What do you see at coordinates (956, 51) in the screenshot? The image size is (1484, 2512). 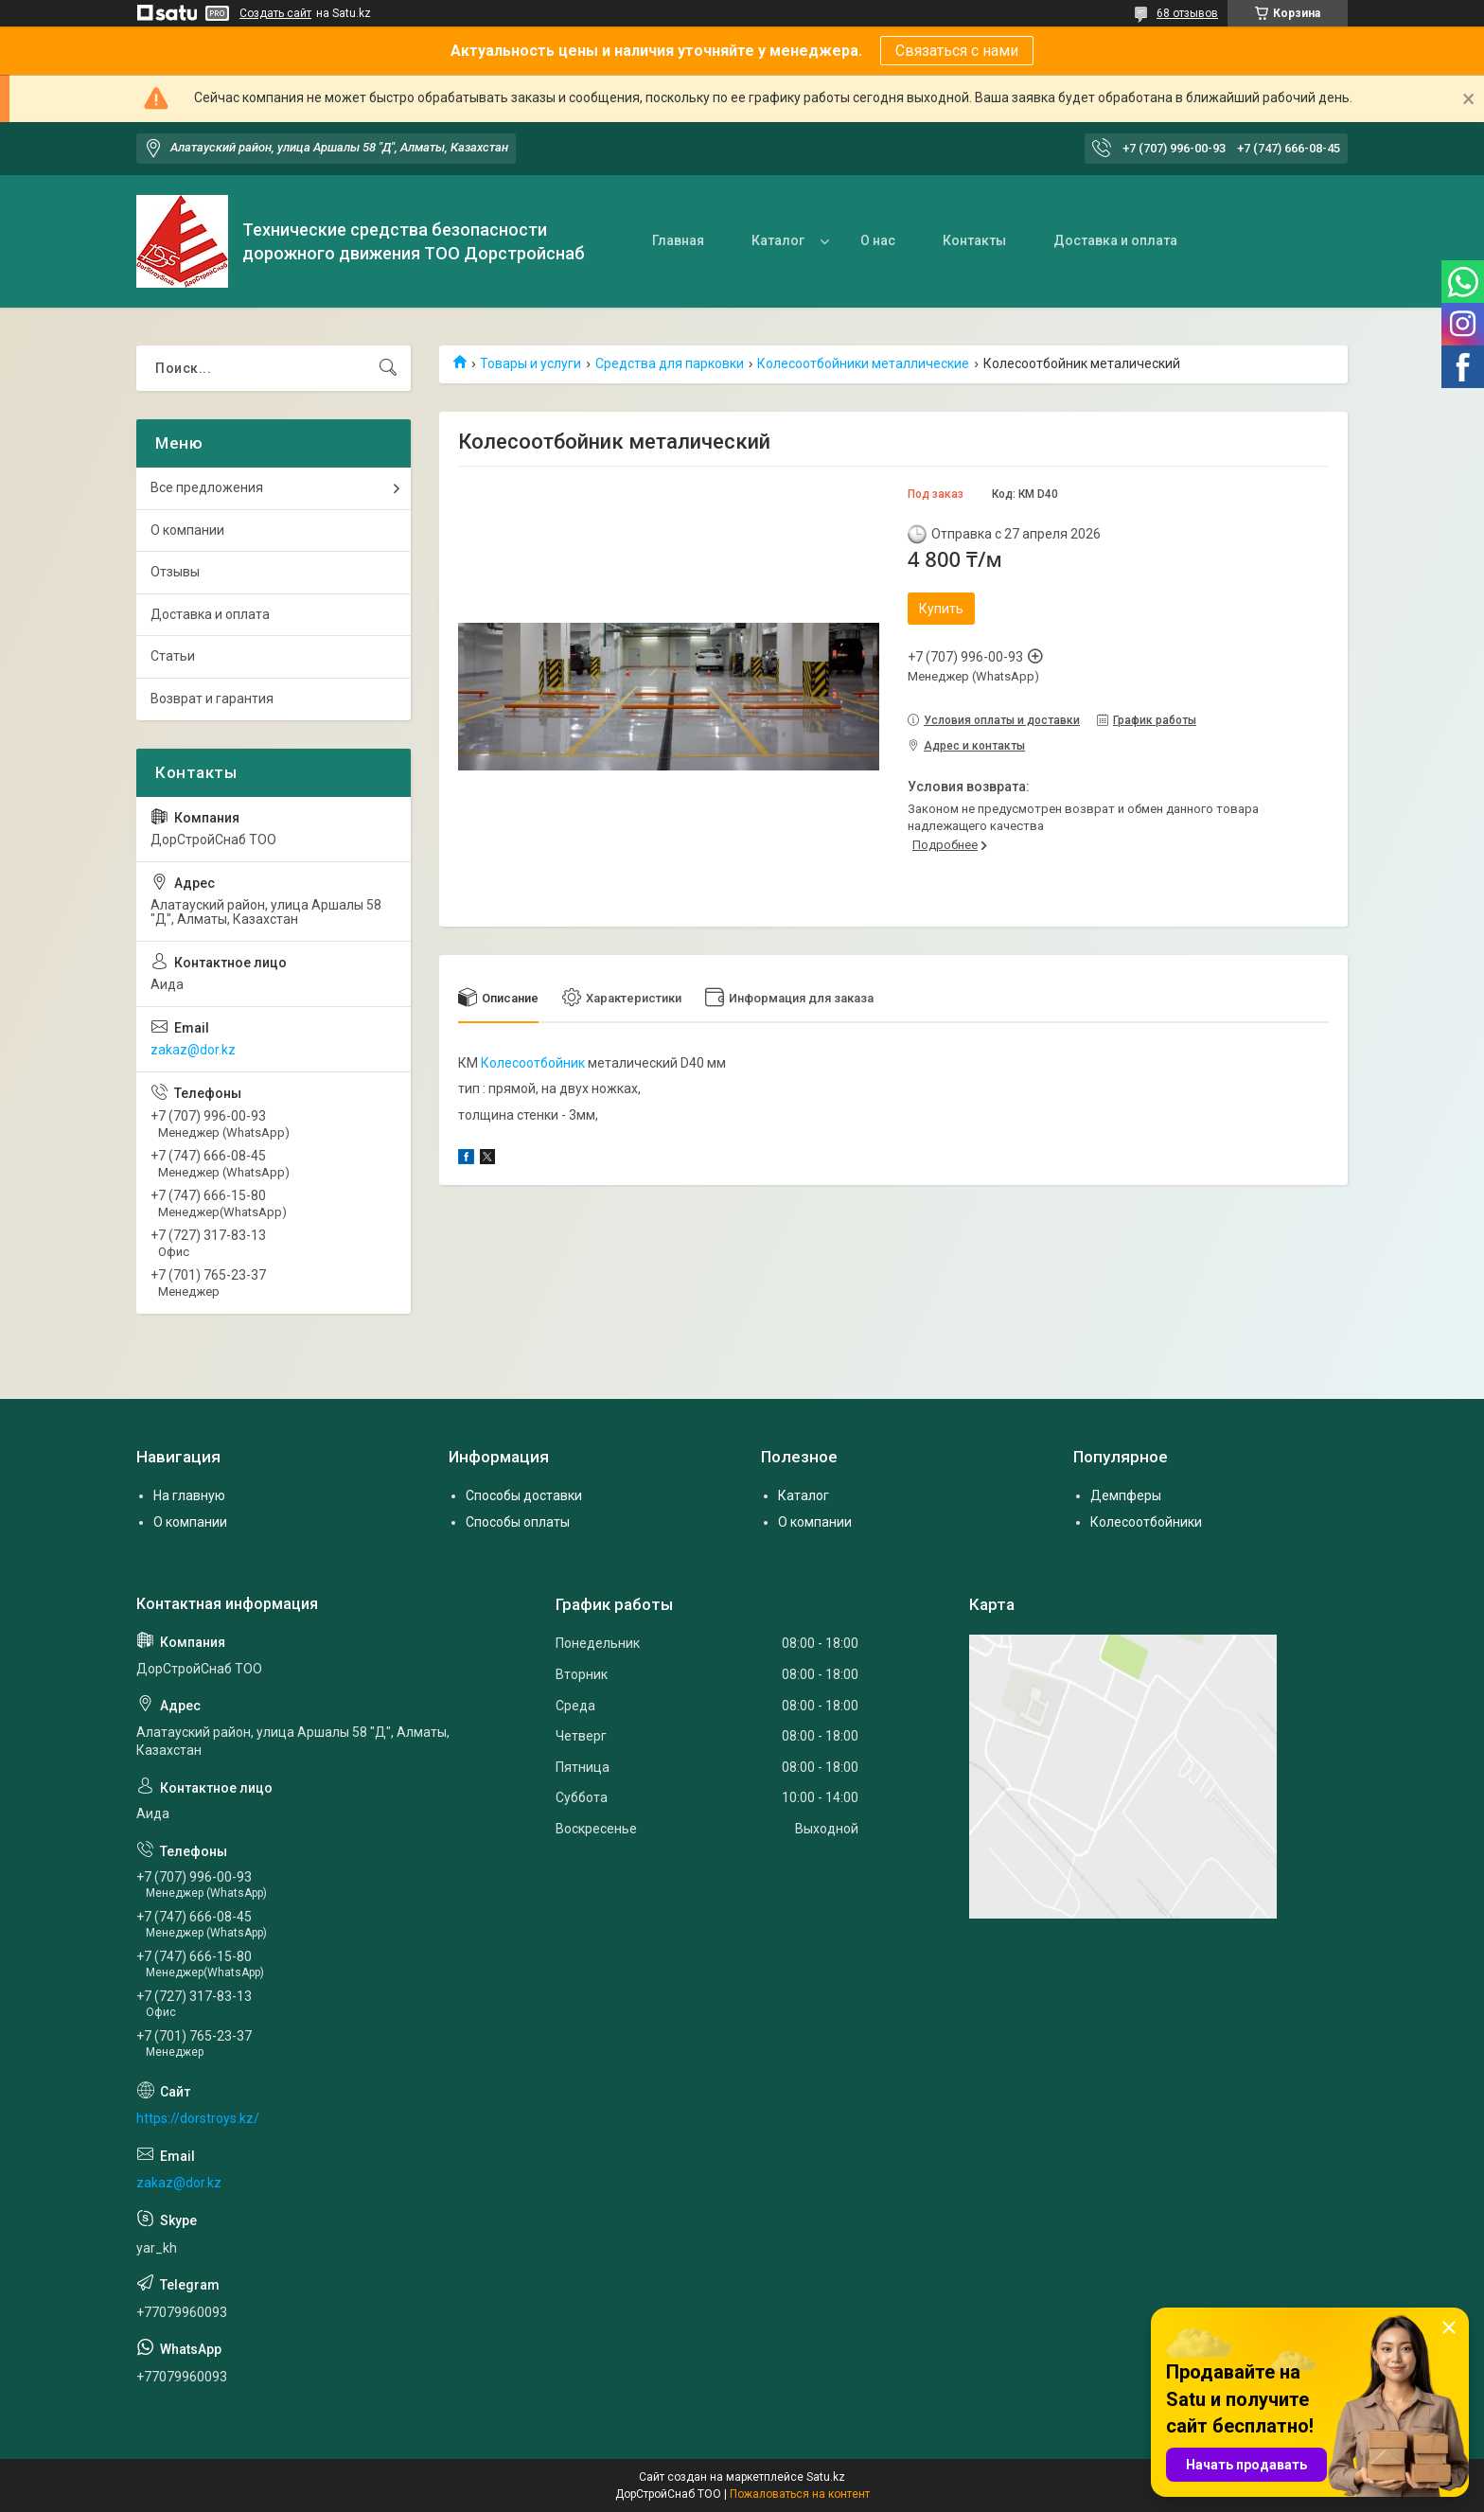 I see `Связаться с нами` at bounding box center [956, 51].